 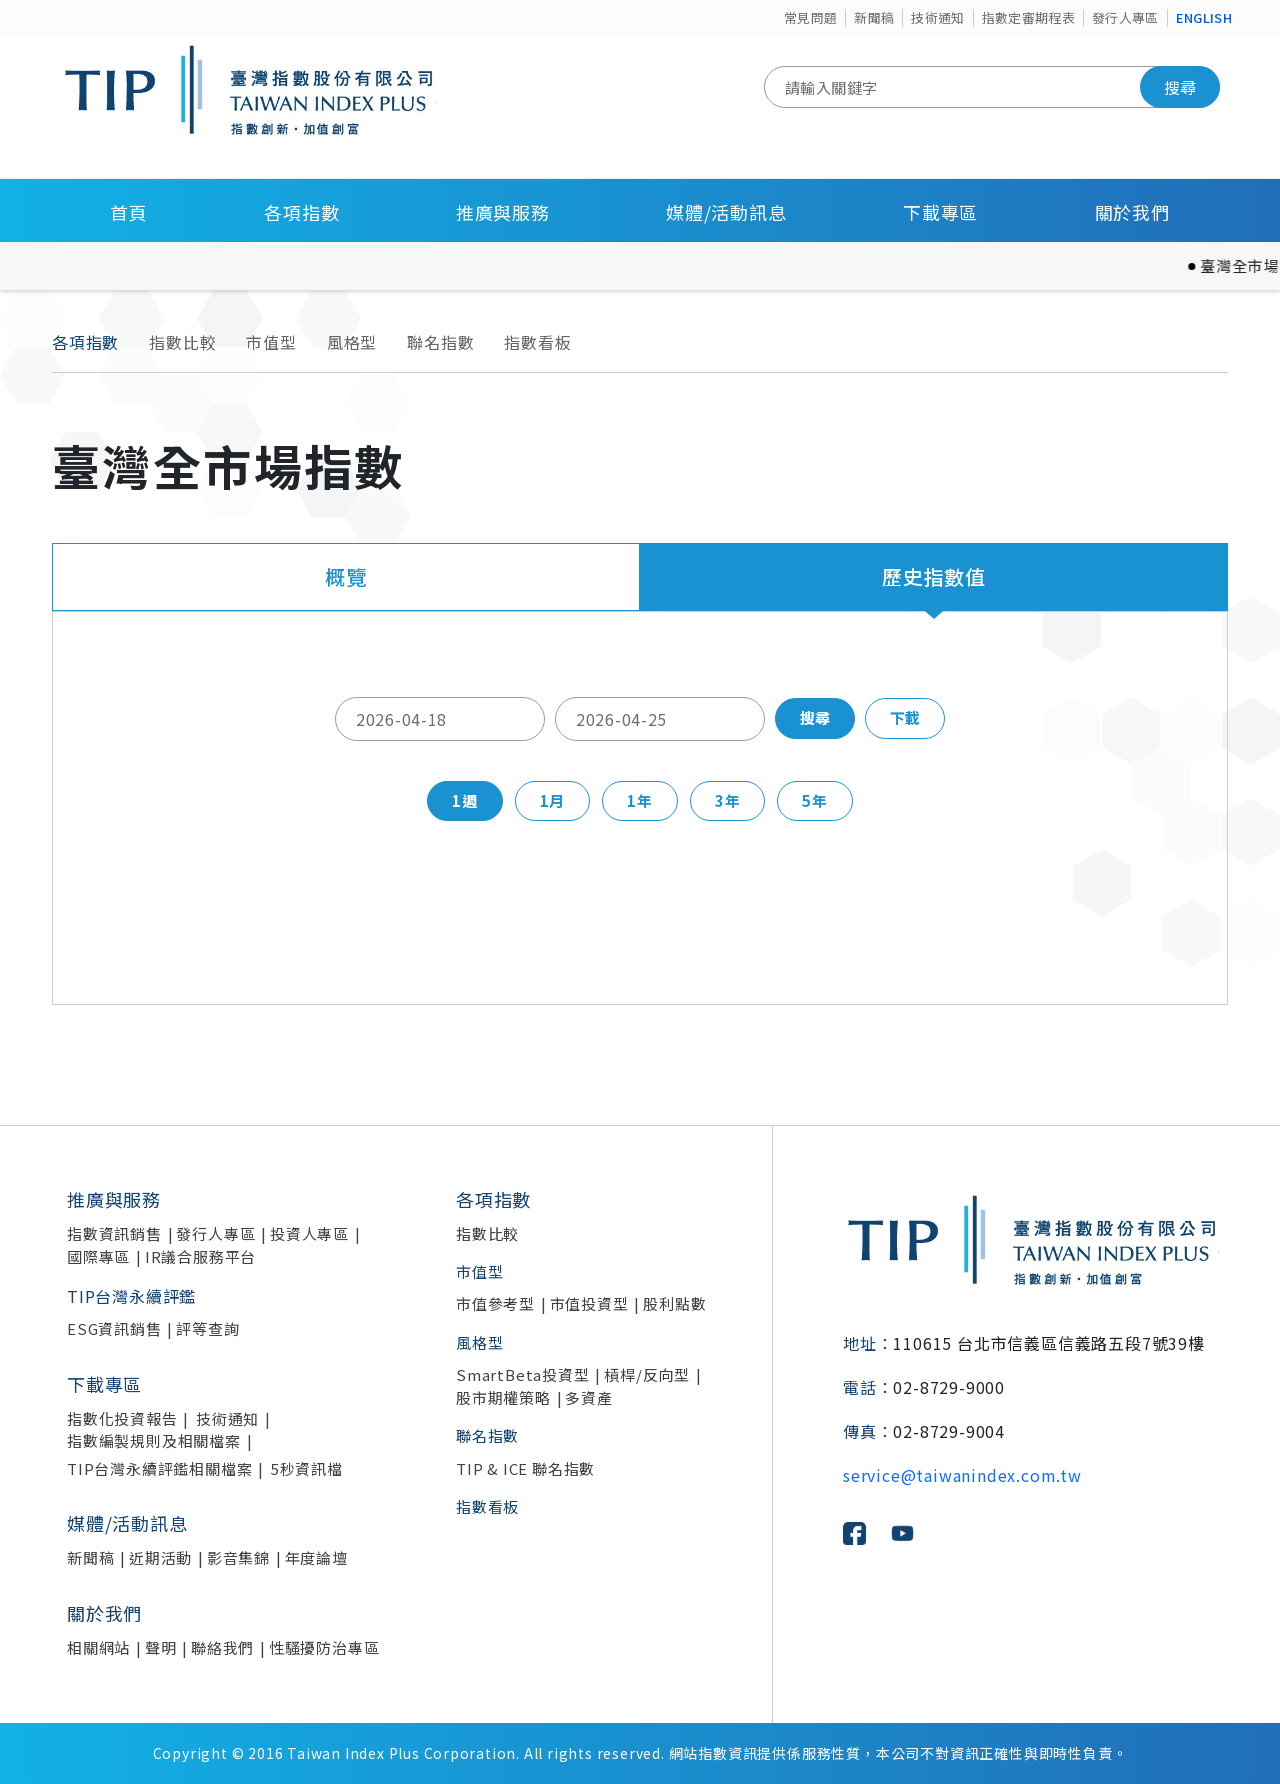 I want to click on 性騷擾防治專區, so click(x=324, y=1647).